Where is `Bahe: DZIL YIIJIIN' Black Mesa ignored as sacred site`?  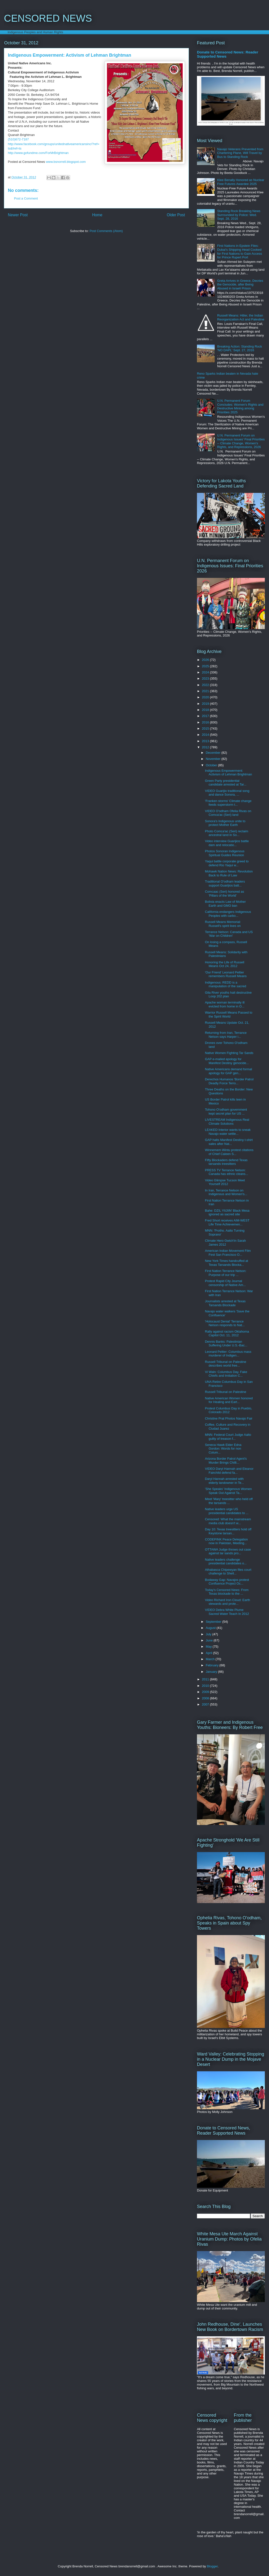
Bahe: DZIL YIIJIIN' Black Mesa ignored as sacred site is located at coordinates (227, 1212).